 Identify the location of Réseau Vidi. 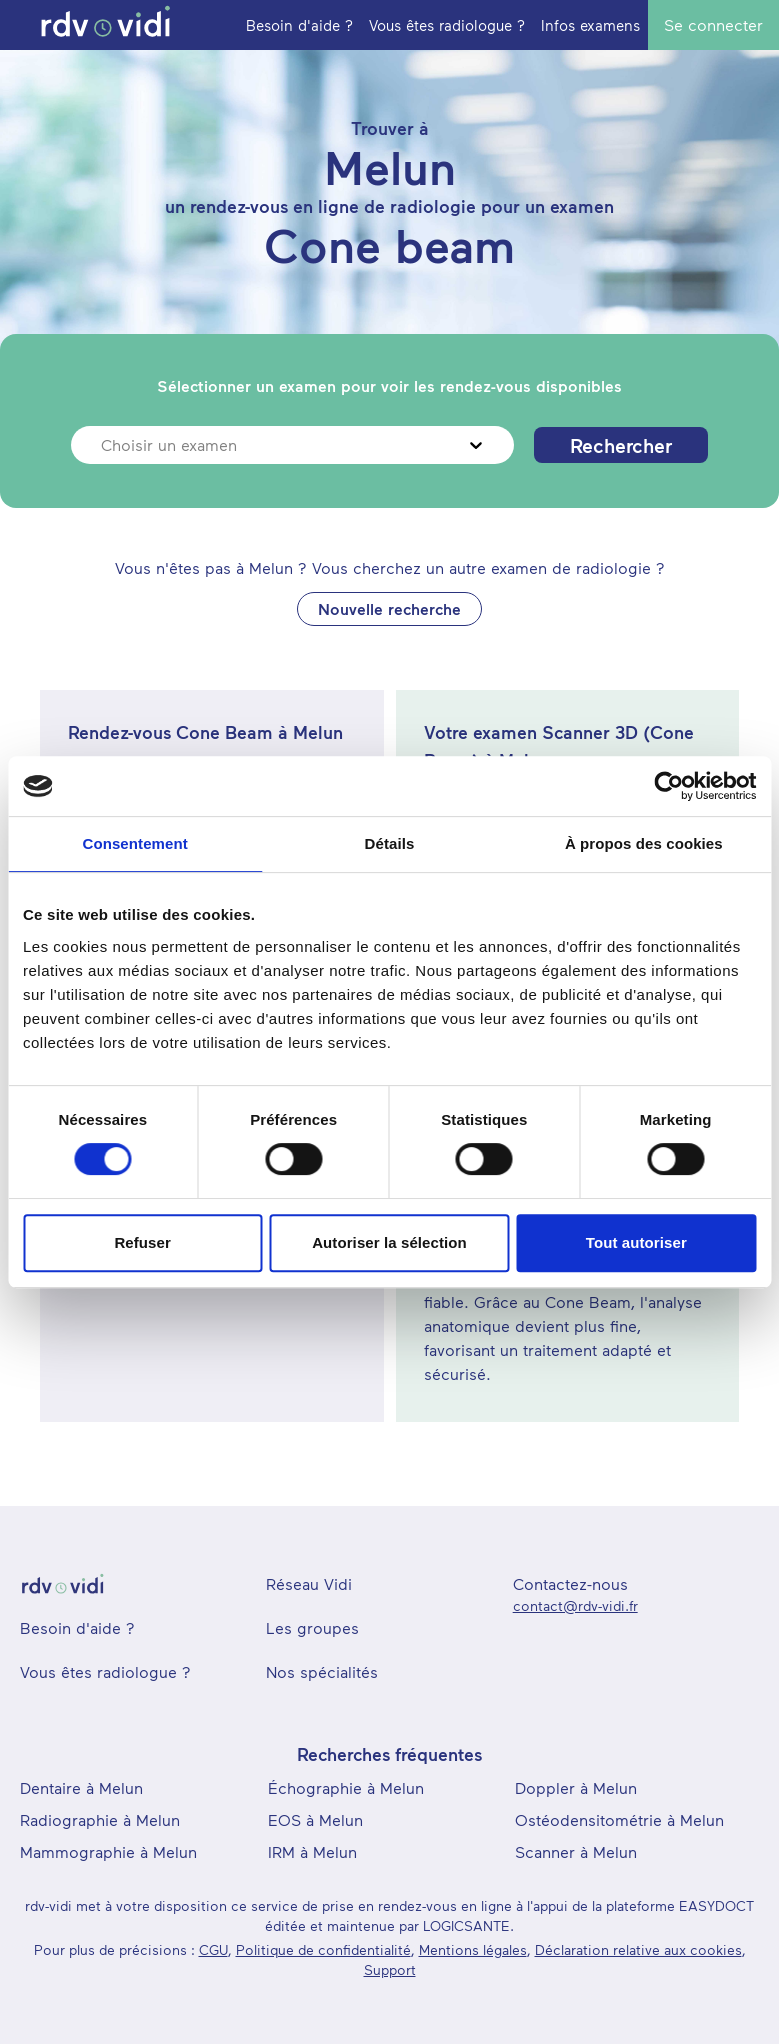
(309, 1583).